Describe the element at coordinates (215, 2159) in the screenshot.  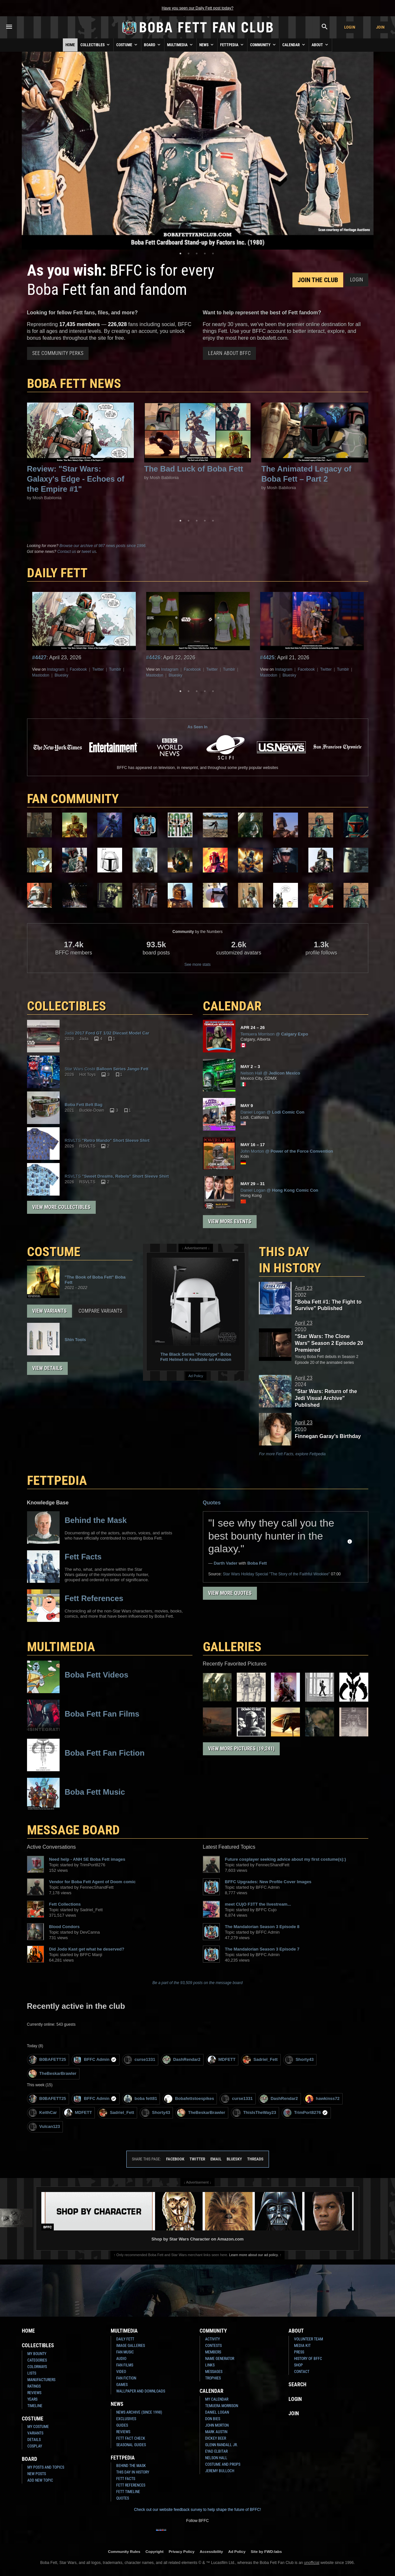
I see `Email` at that location.